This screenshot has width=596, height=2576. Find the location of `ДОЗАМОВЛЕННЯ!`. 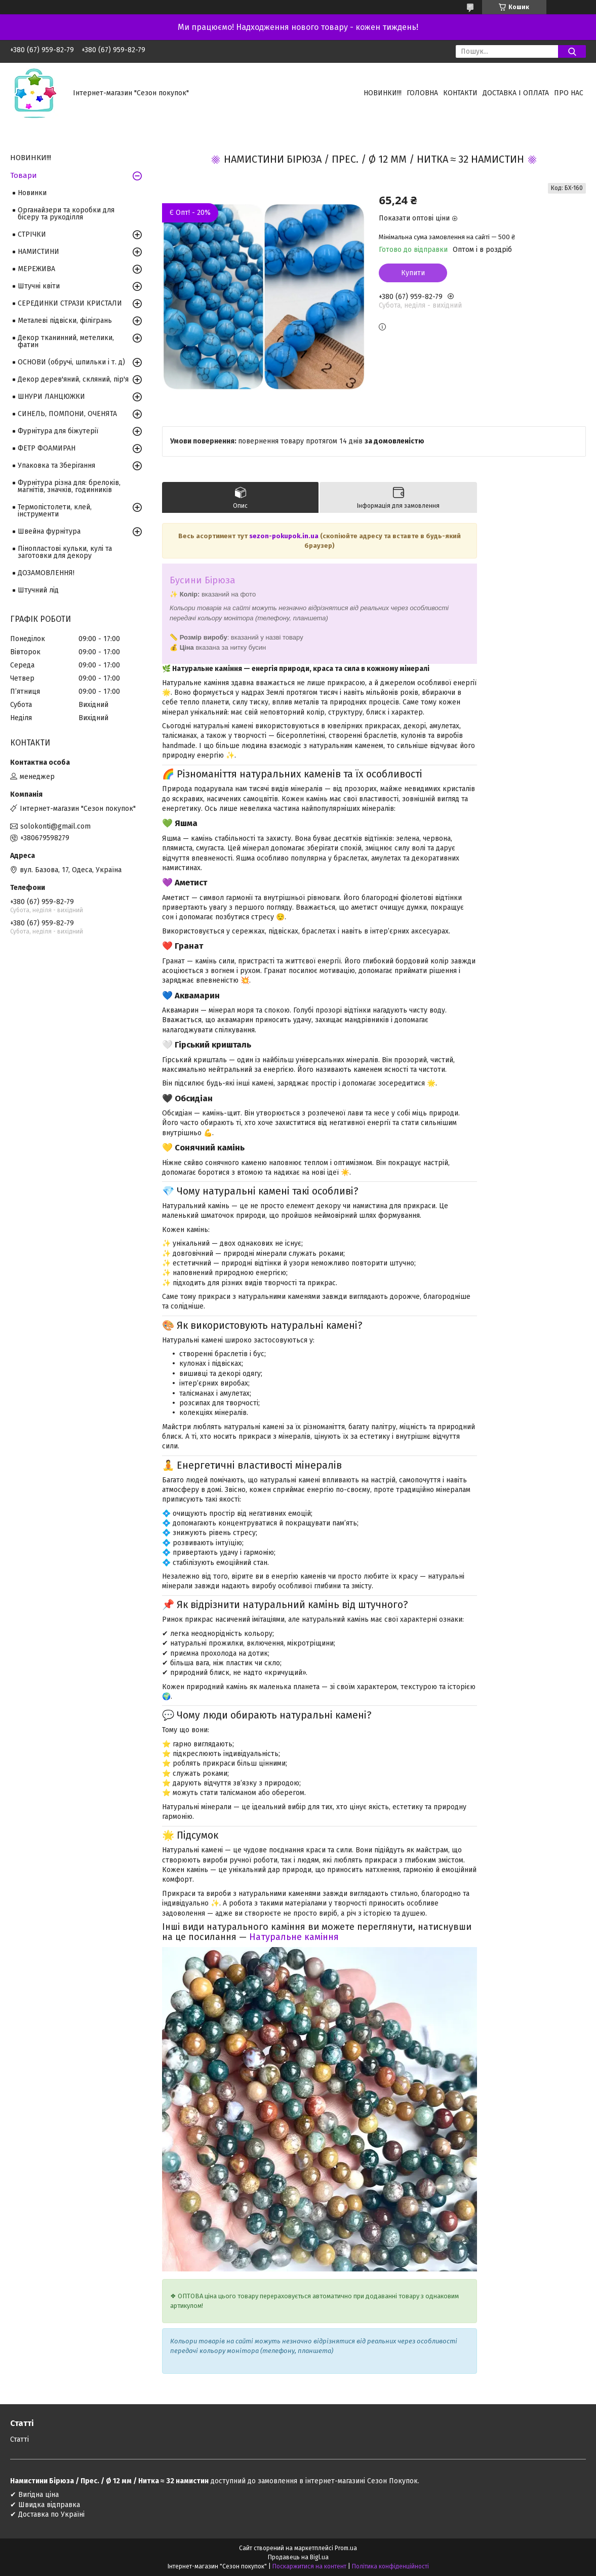

ДОЗАМОВЛЕННЯ! is located at coordinates (46, 573).